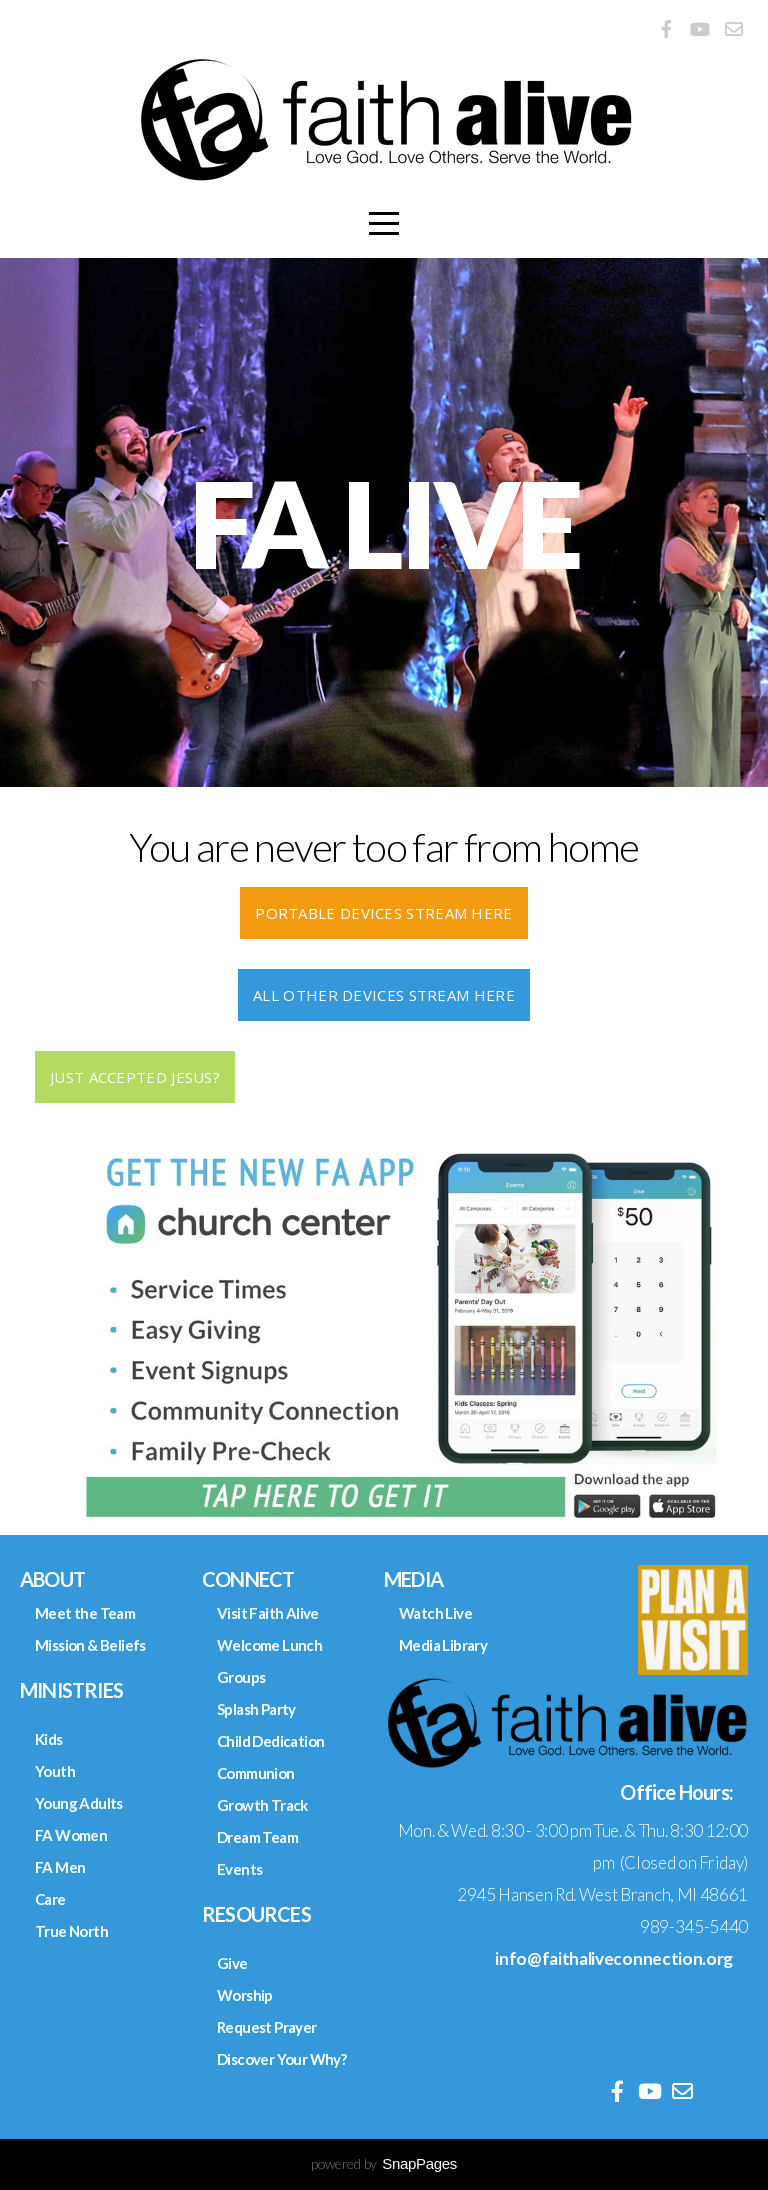 This screenshot has width=768, height=2190. Describe the element at coordinates (270, 1741) in the screenshot. I see `Child Dedication` at that location.